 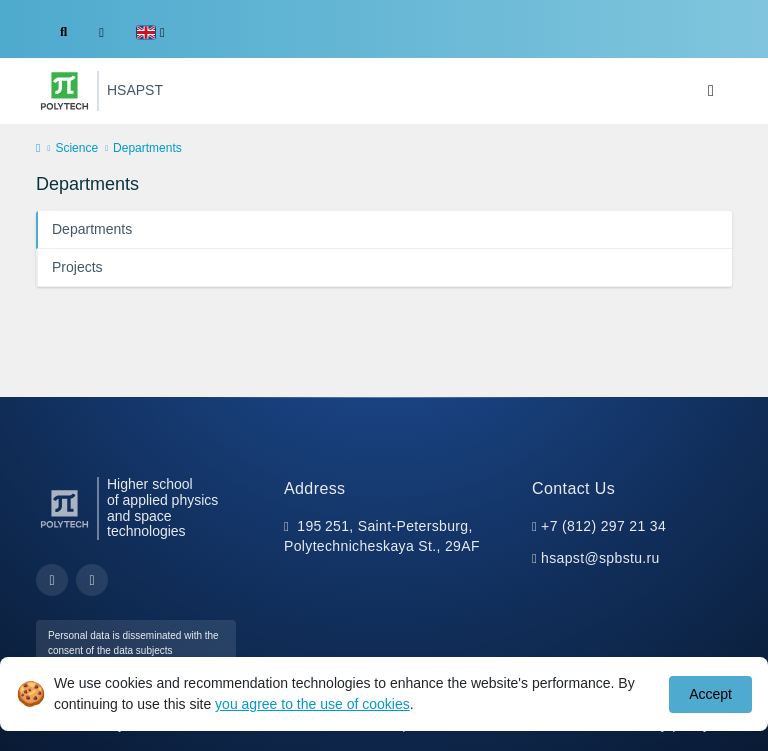 What do you see at coordinates (603, 526) in the screenshot?
I see `+7 (812) 297 21 34` at bounding box center [603, 526].